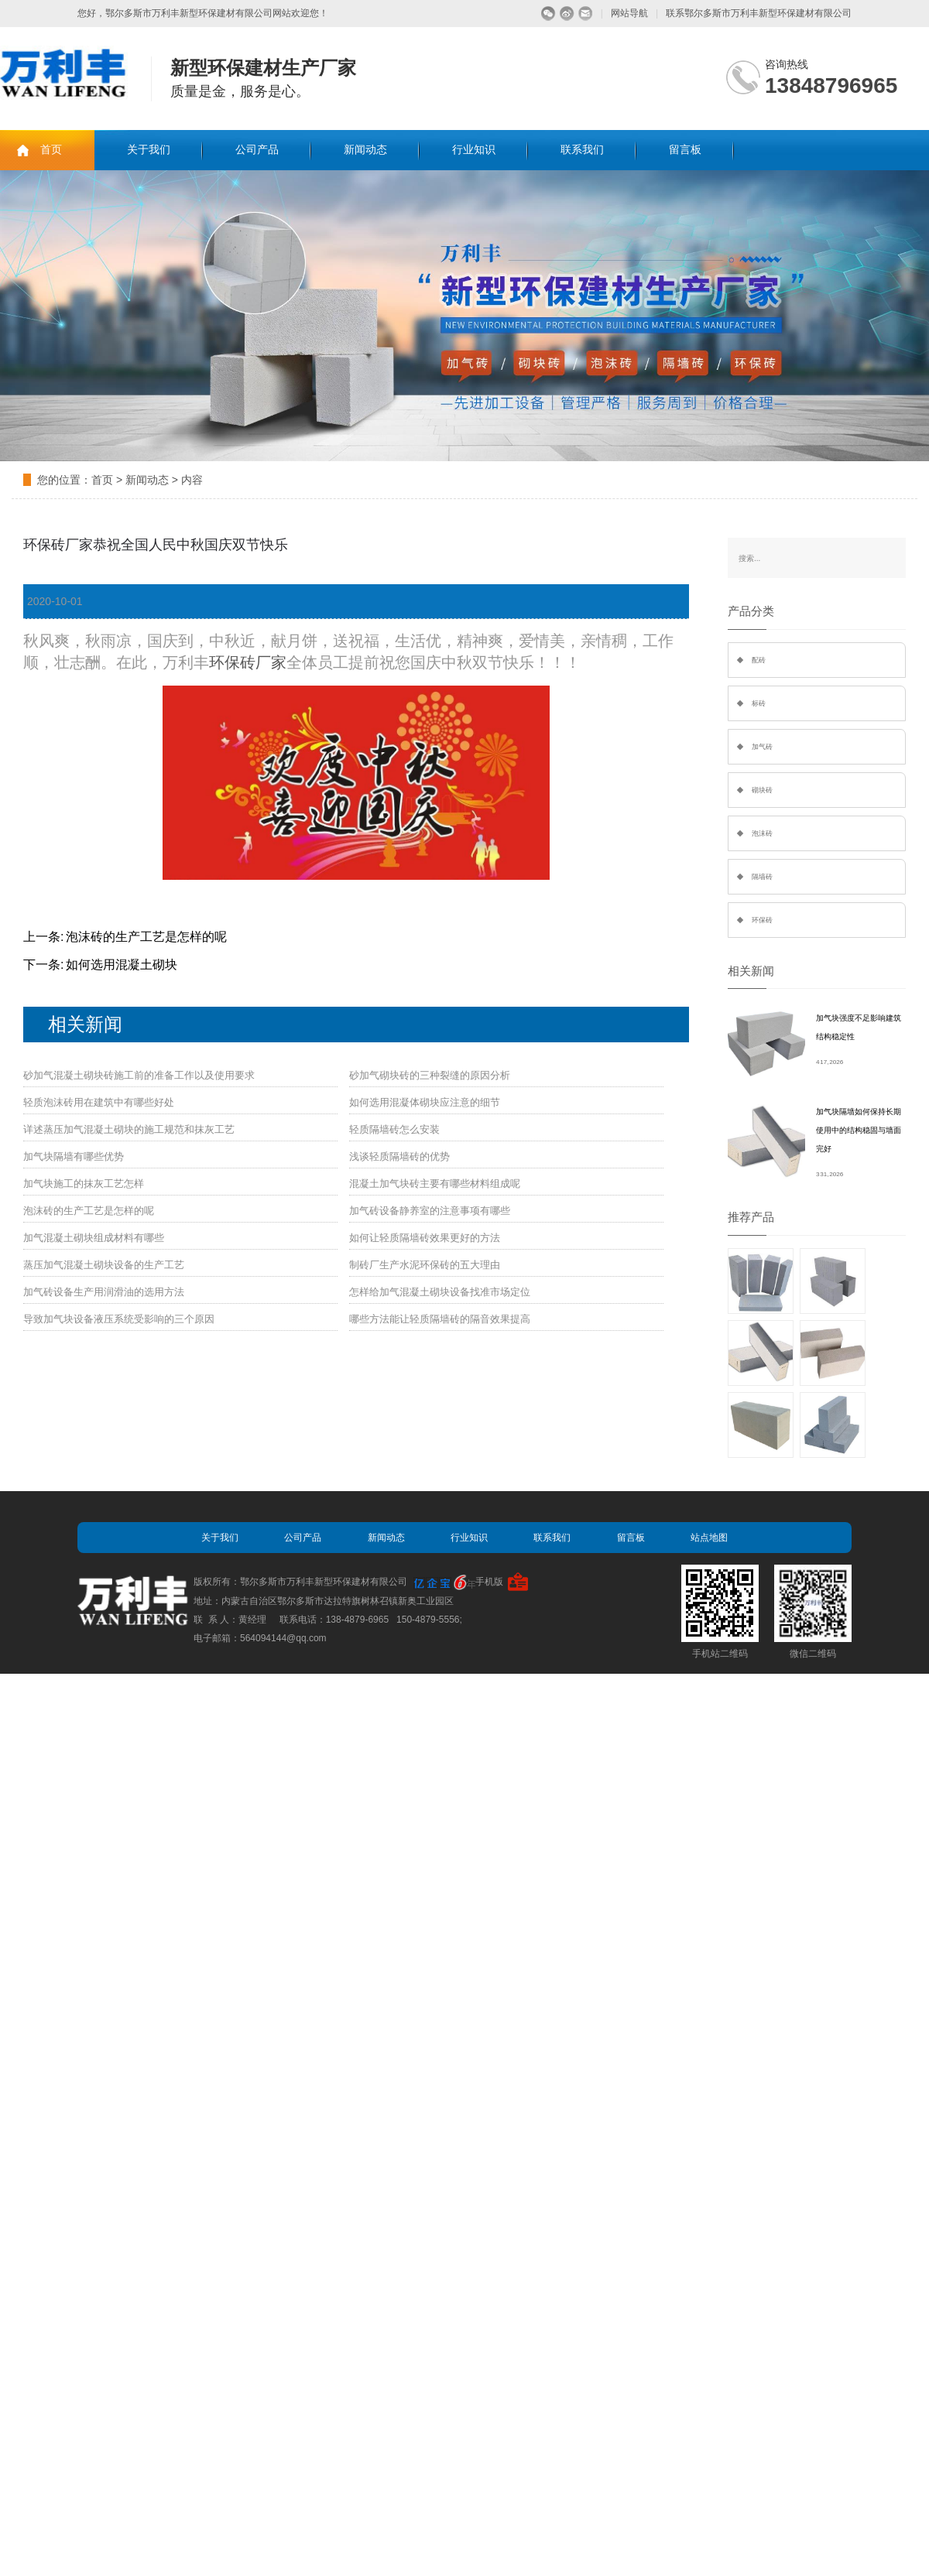 The width and height of the screenshot is (929, 2576). Describe the element at coordinates (51, 150) in the screenshot. I see `首页` at that location.